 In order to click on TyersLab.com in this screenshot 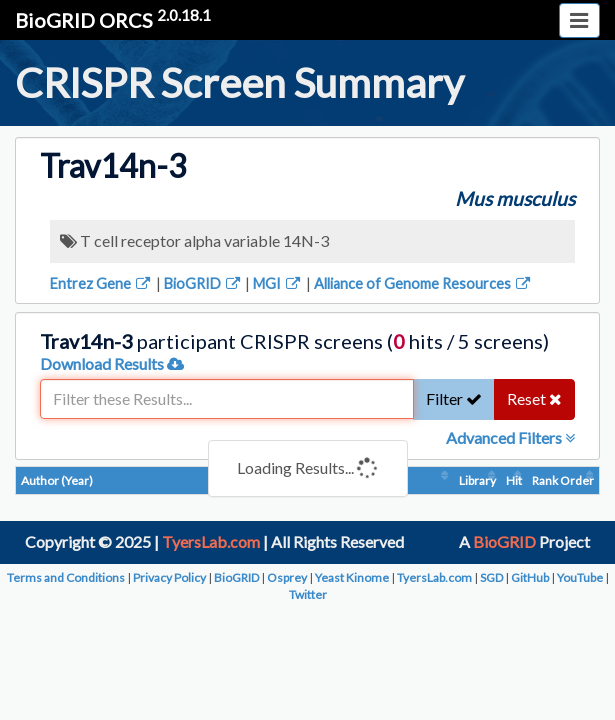, I will do `click(211, 541)`.